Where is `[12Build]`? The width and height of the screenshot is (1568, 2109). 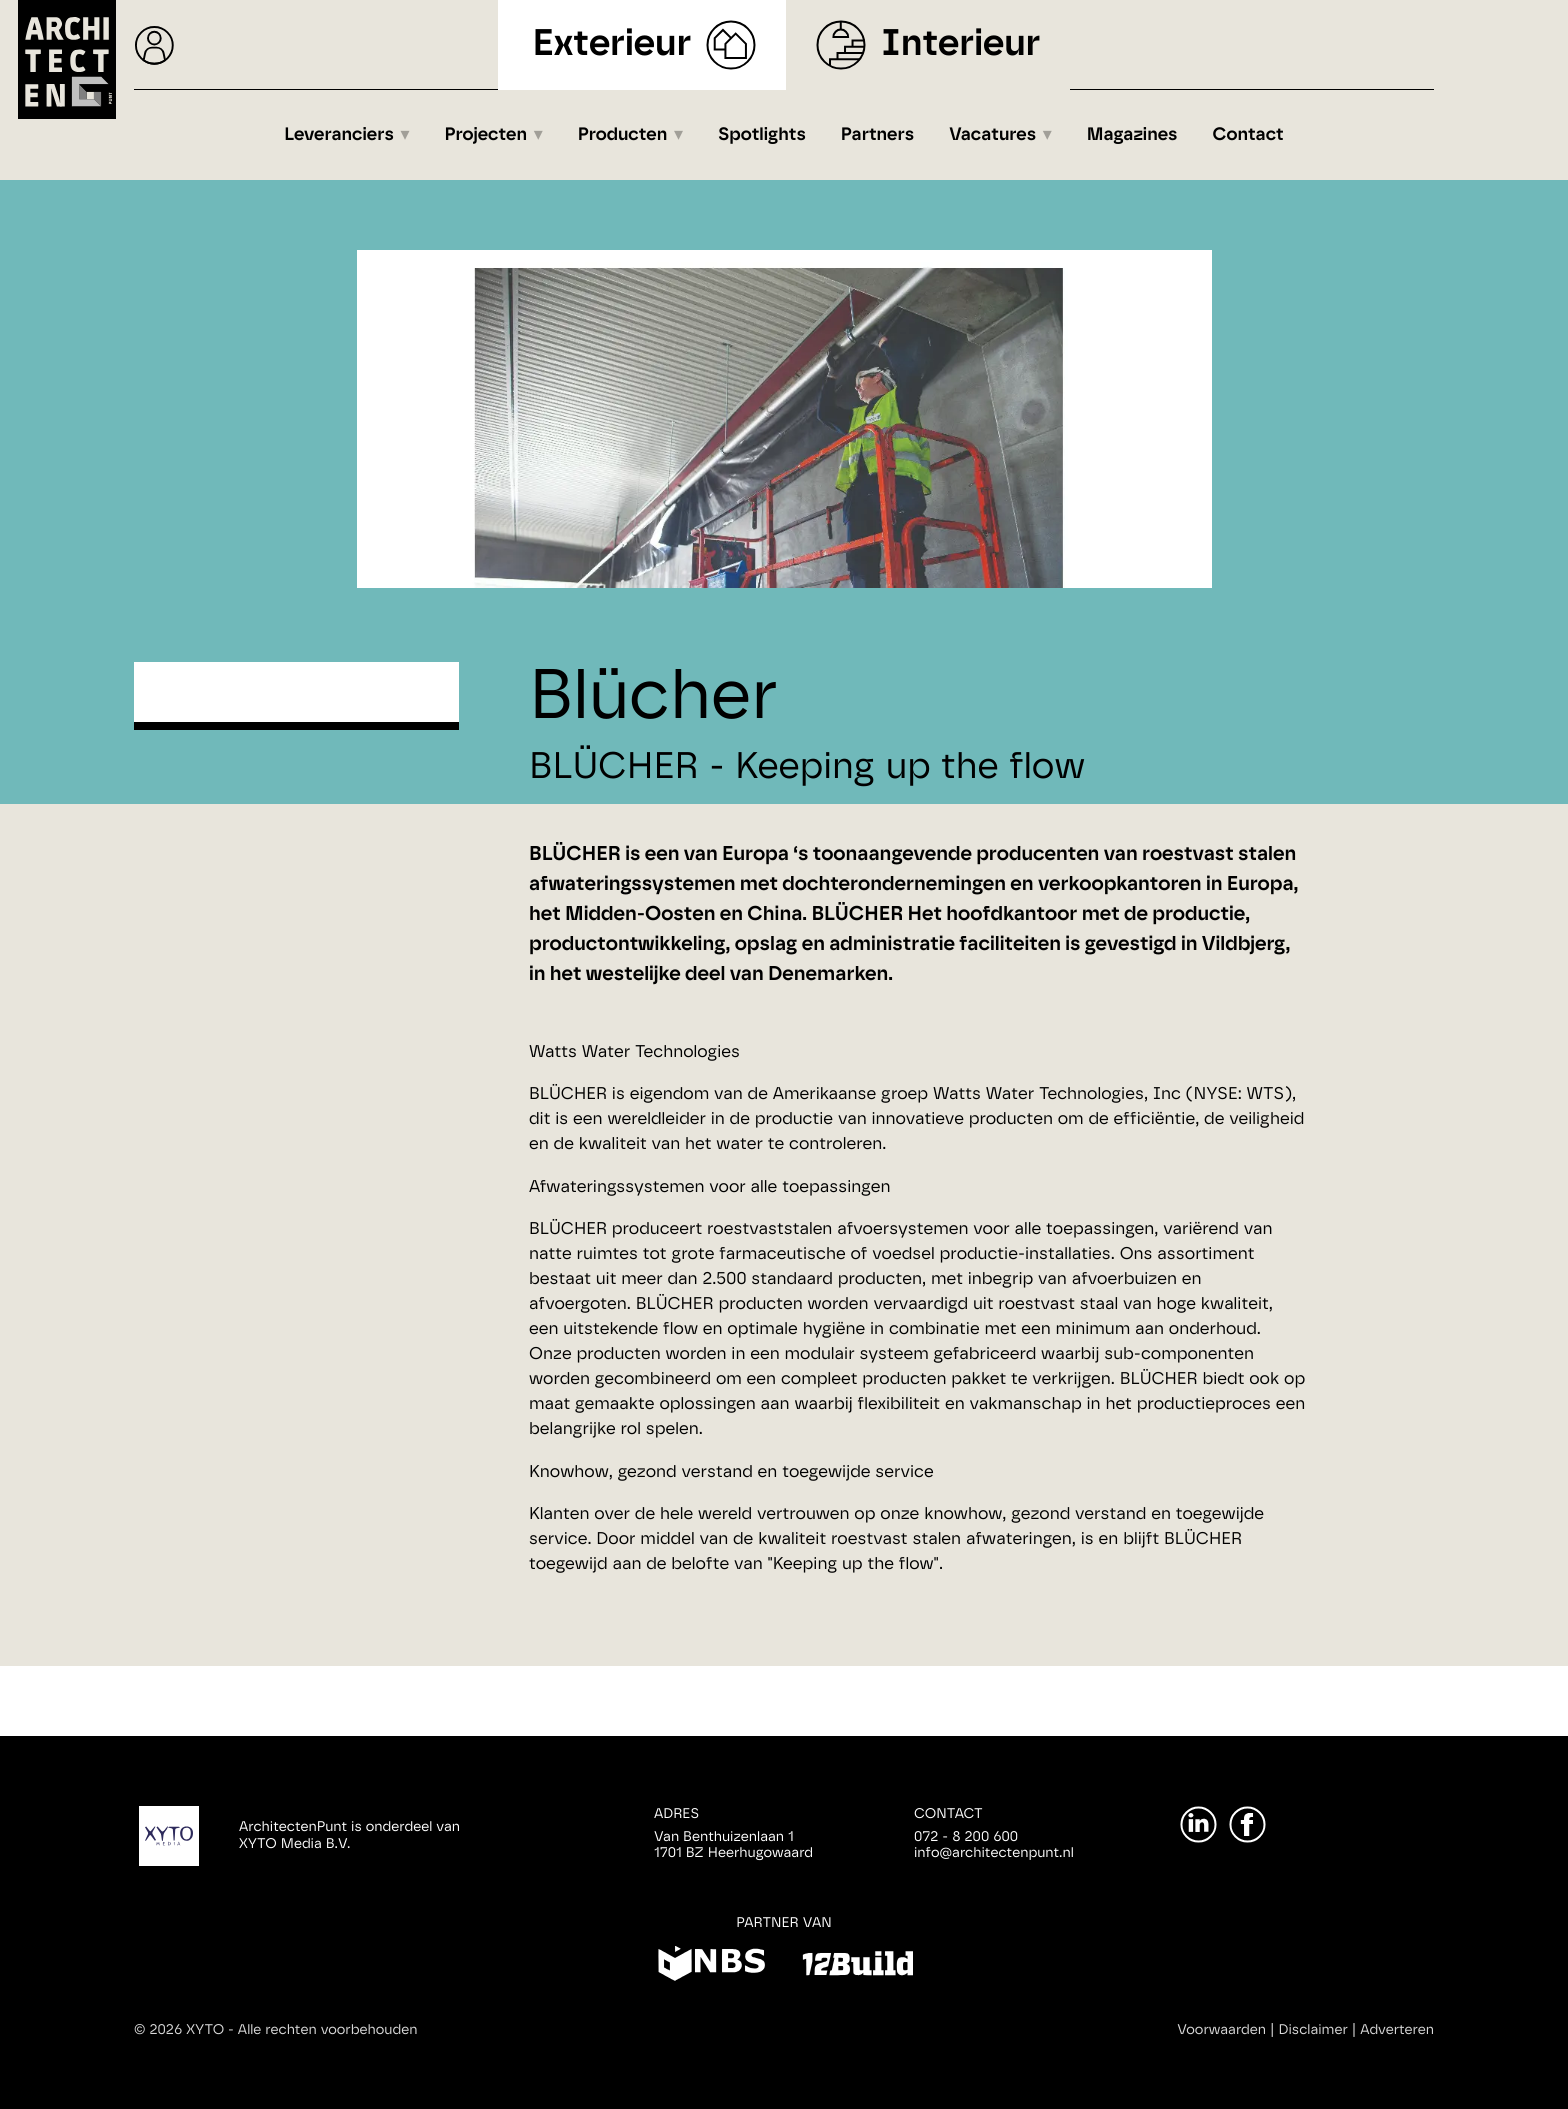 [12Build] is located at coordinates (857, 1967).